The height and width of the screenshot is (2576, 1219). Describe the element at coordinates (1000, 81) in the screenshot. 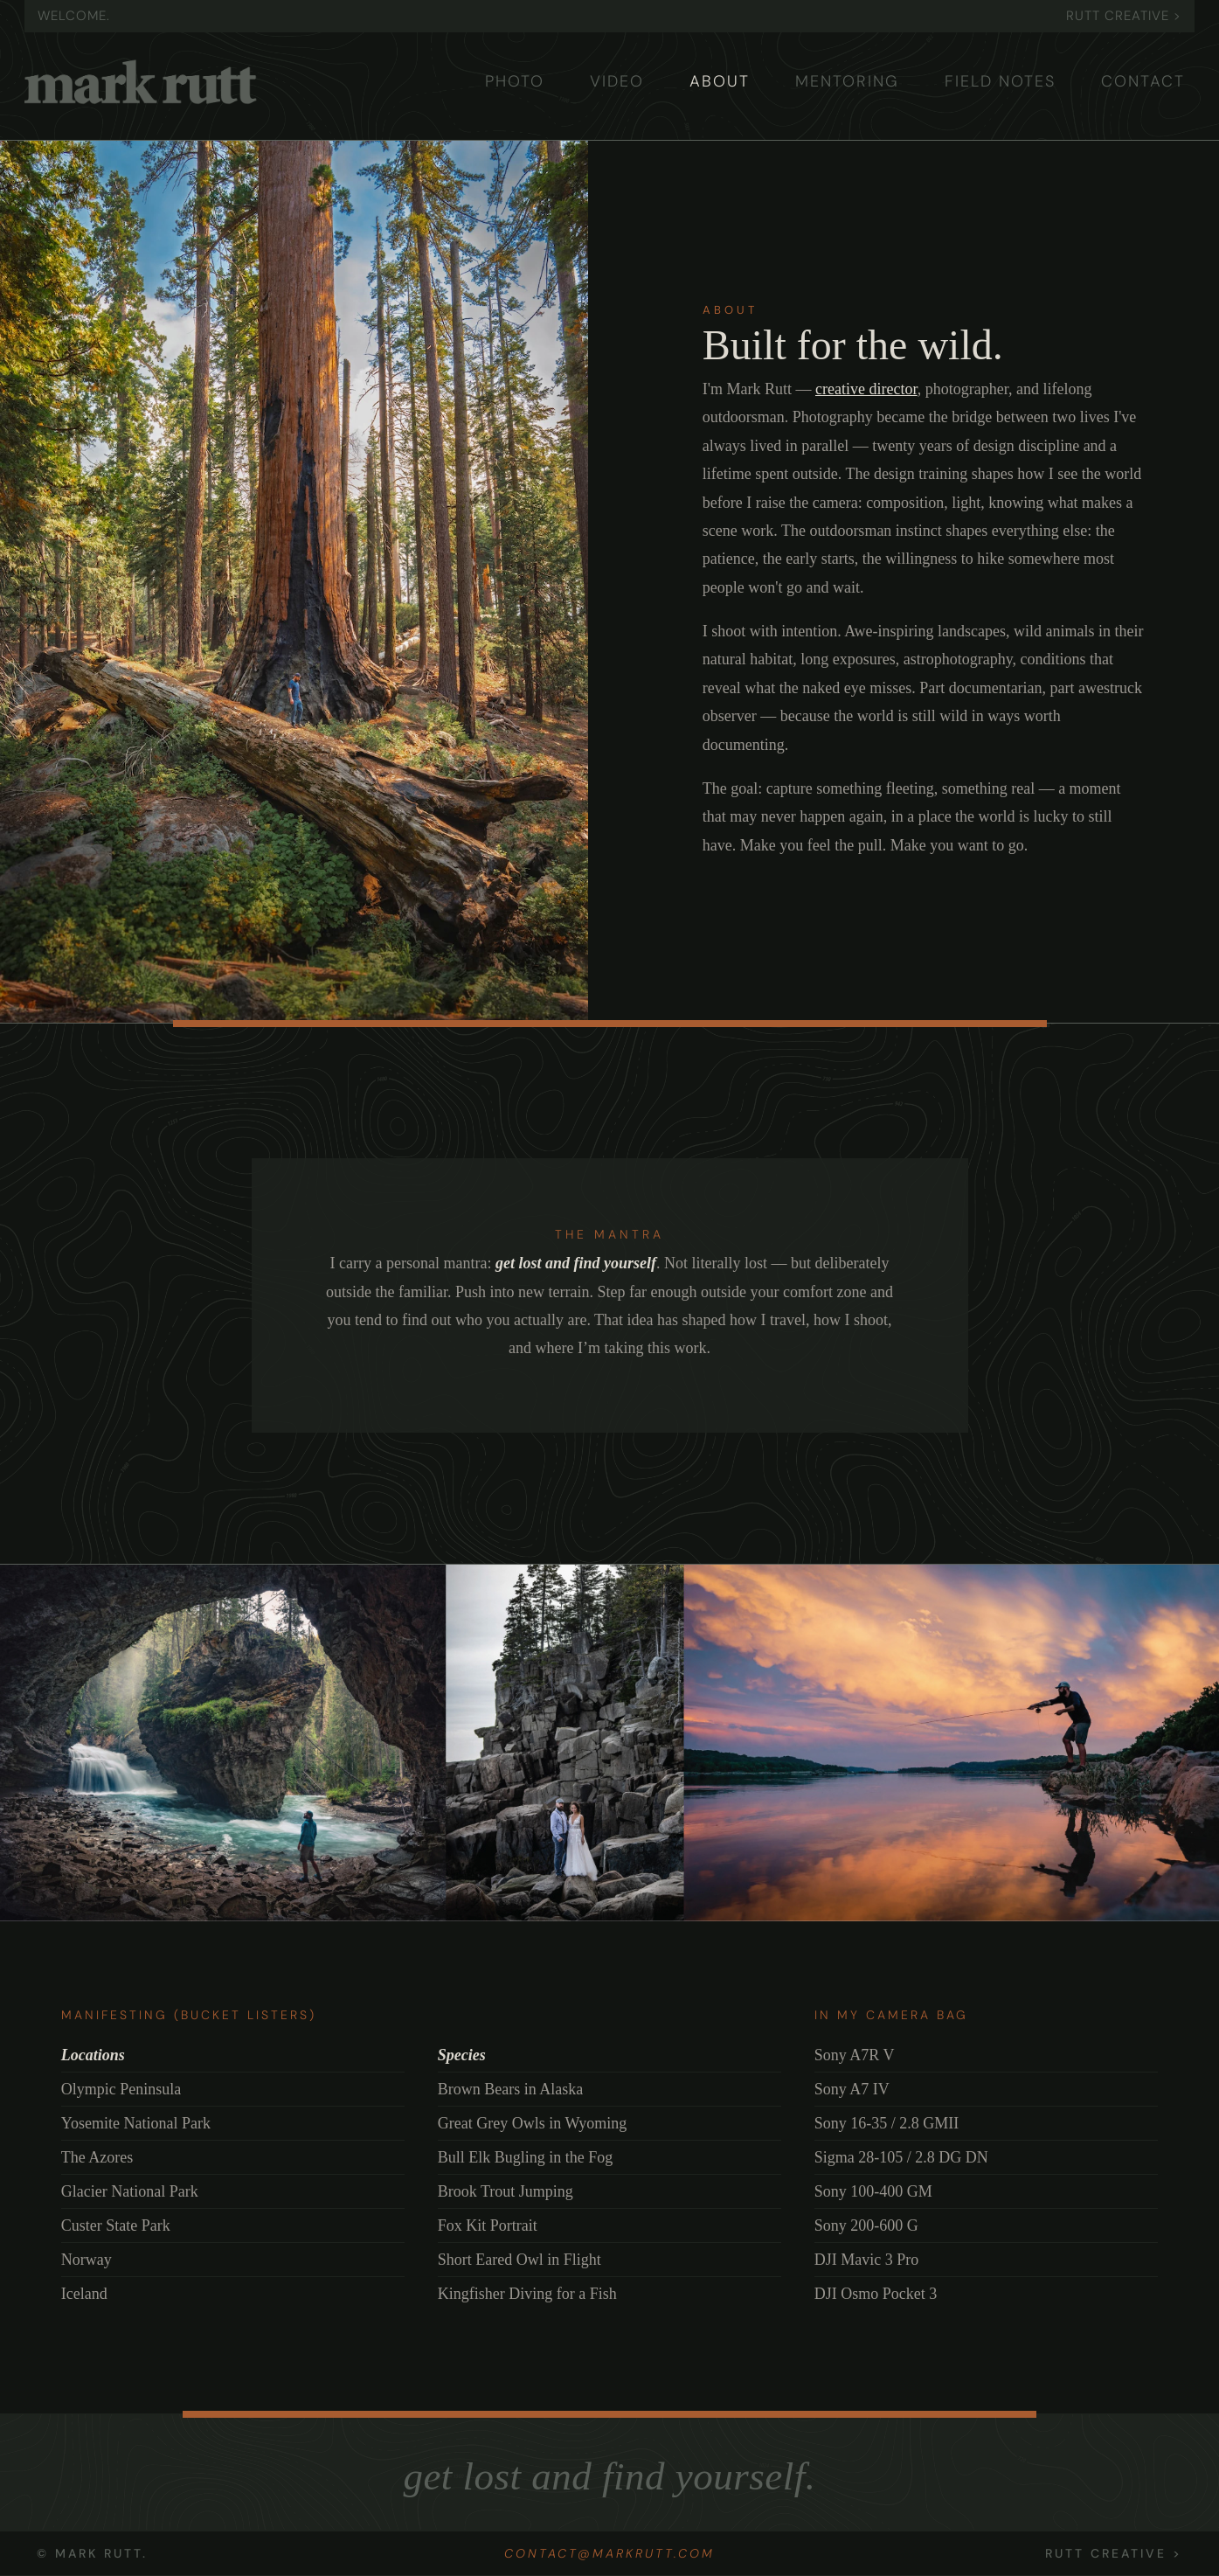

I see `FIELD NOTES` at that location.